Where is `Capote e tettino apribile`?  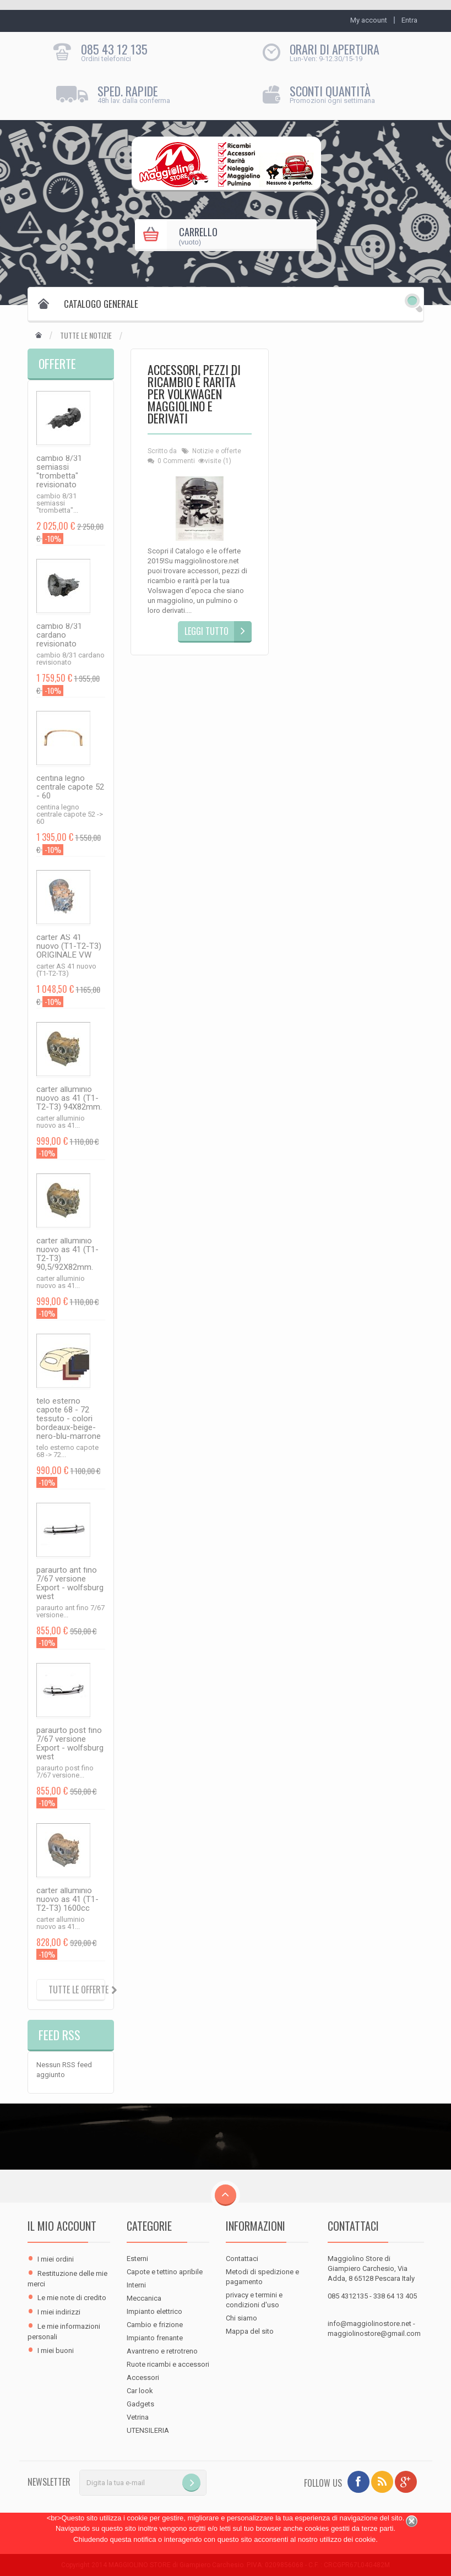 Capote e tettino apribile is located at coordinates (165, 2272).